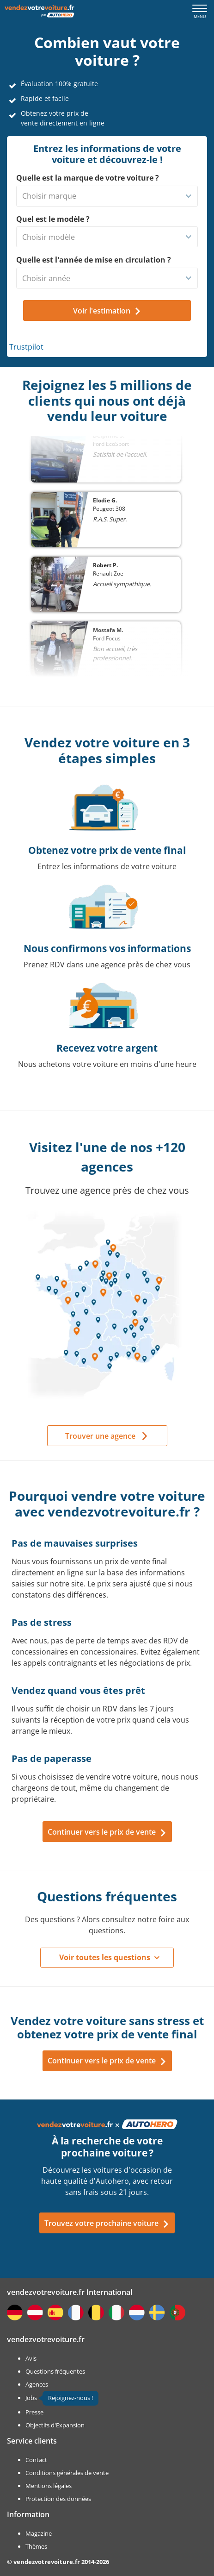 This screenshot has width=214, height=2576. Describe the element at coordinates (38, 2533) in the screenshot. I see `Magazine` at that location.